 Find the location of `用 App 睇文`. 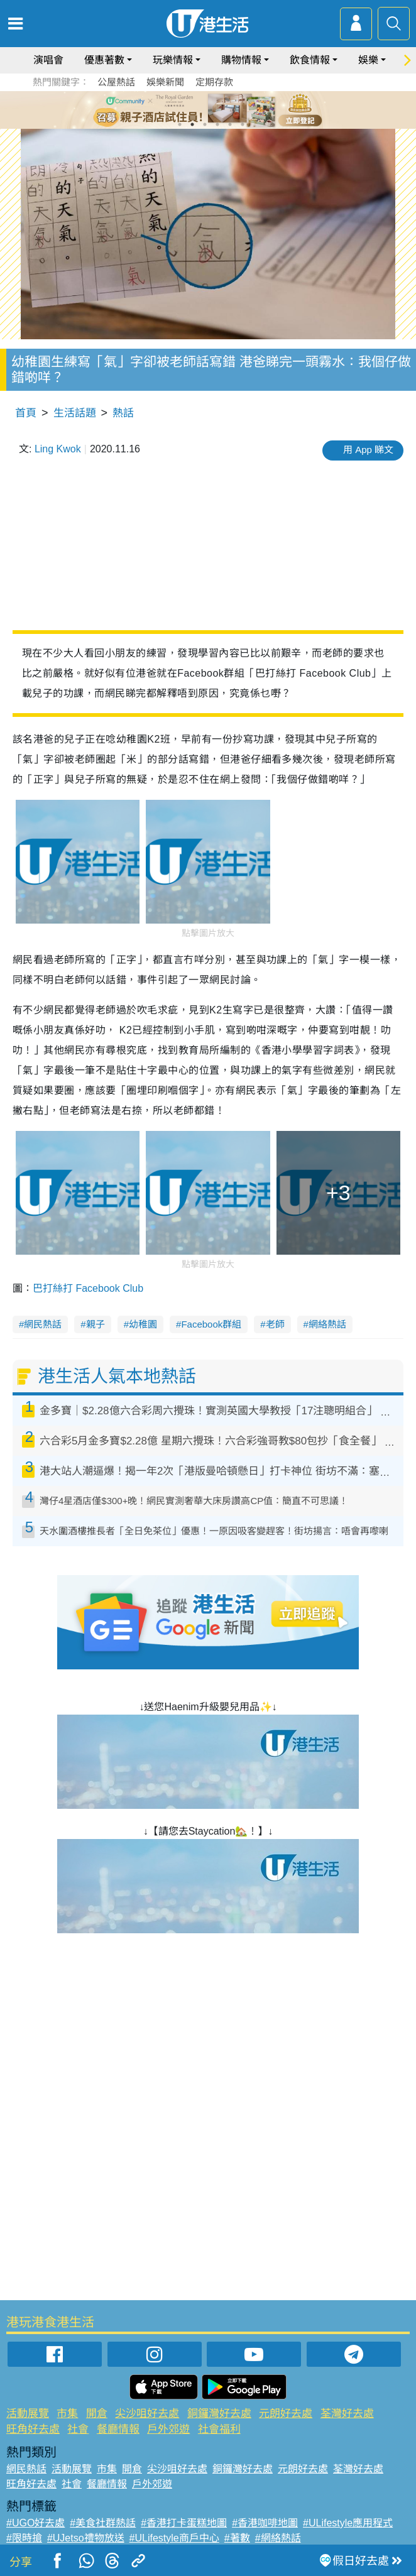

用 App 睇文 is located at coordinates (368, 449).